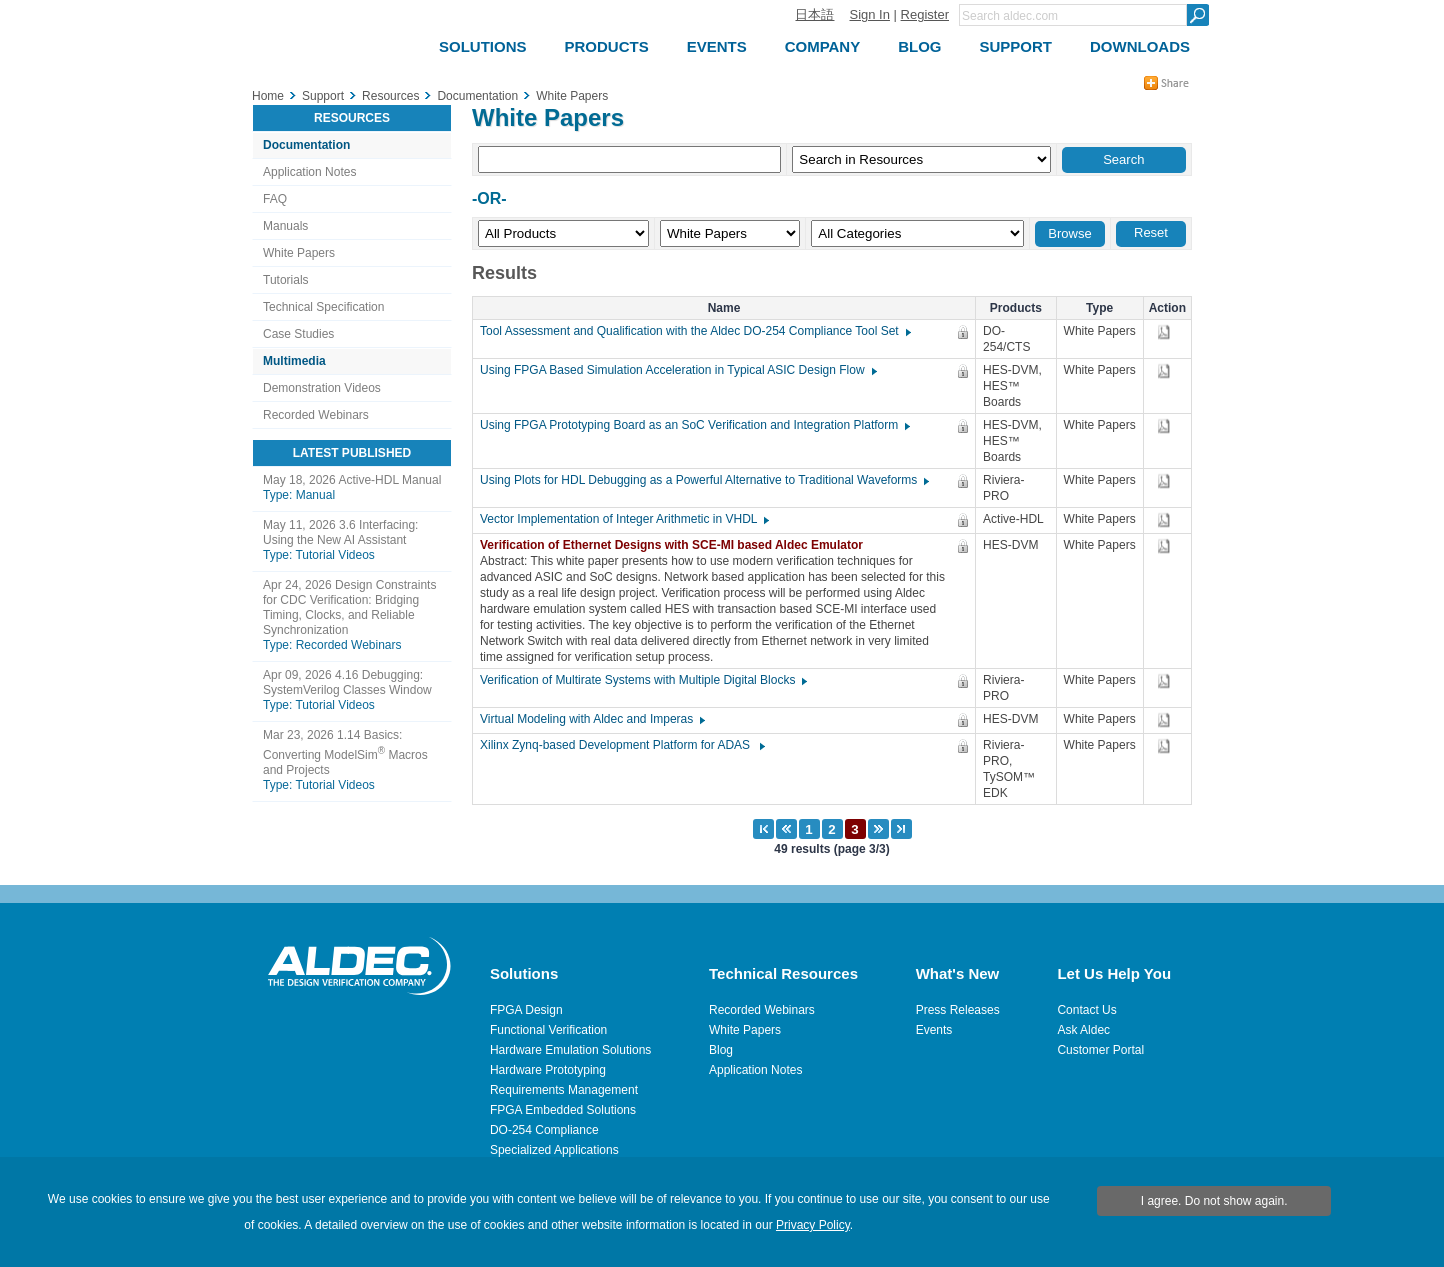 This screenshot has height=1267, width=1444. What do you see at coordinates (563, 1110) in the screenshot?
I see `FPGA Embedded Solutions` at bounding box center [563, 1110].